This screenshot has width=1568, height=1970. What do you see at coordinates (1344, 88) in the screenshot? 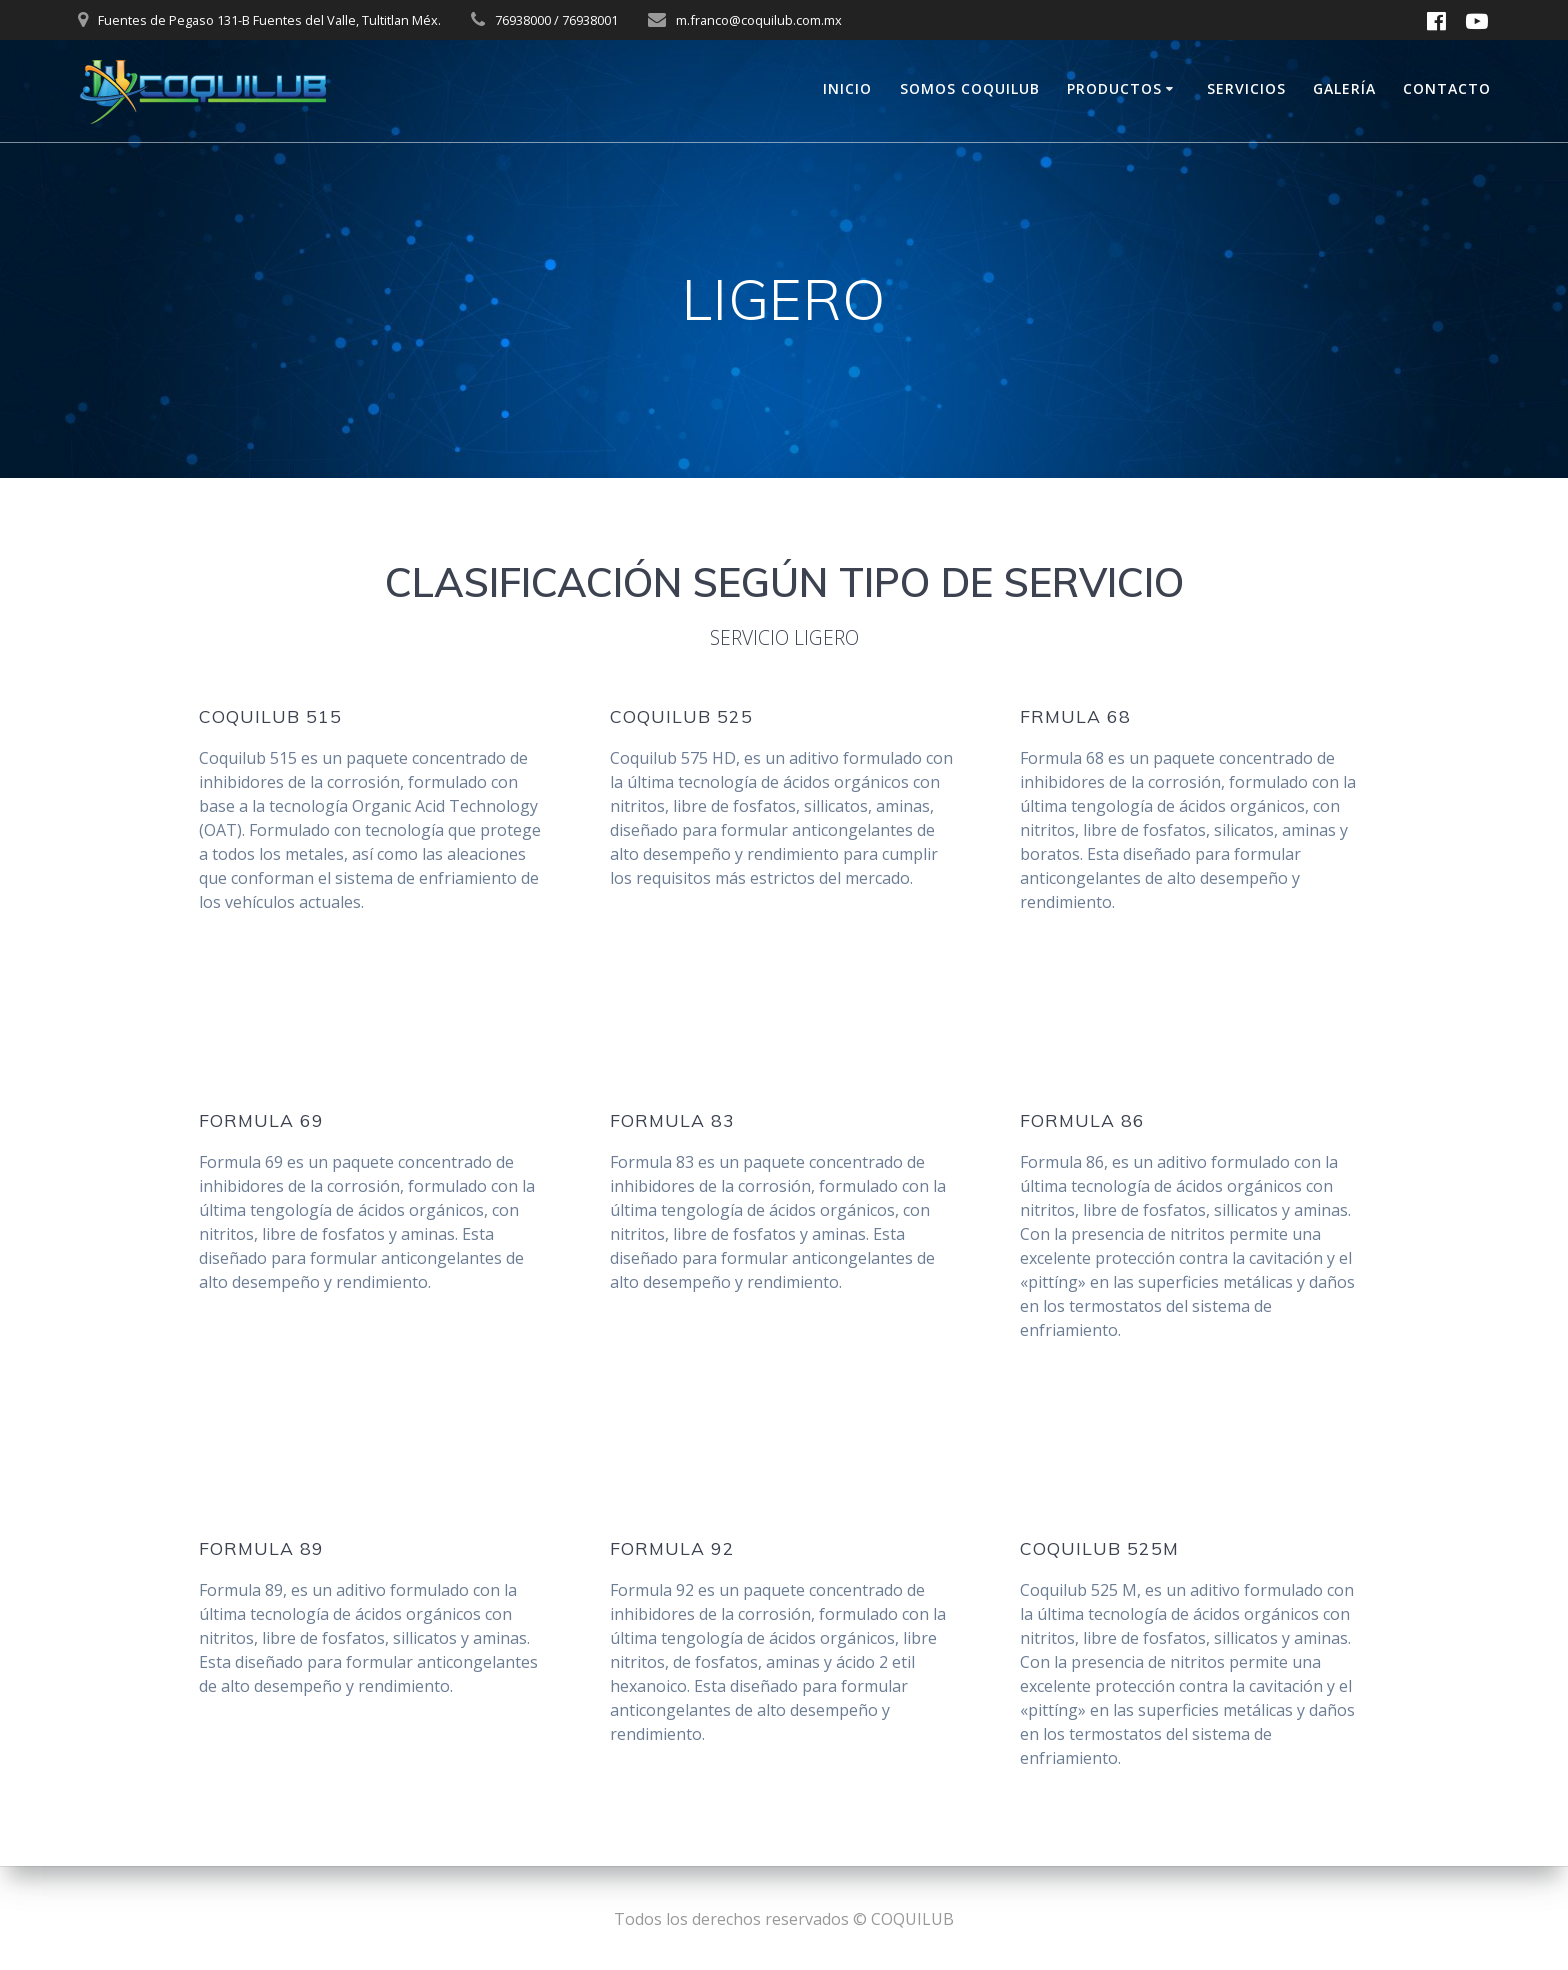
I see `GALERÍA` at bounding box center [1344, 88].